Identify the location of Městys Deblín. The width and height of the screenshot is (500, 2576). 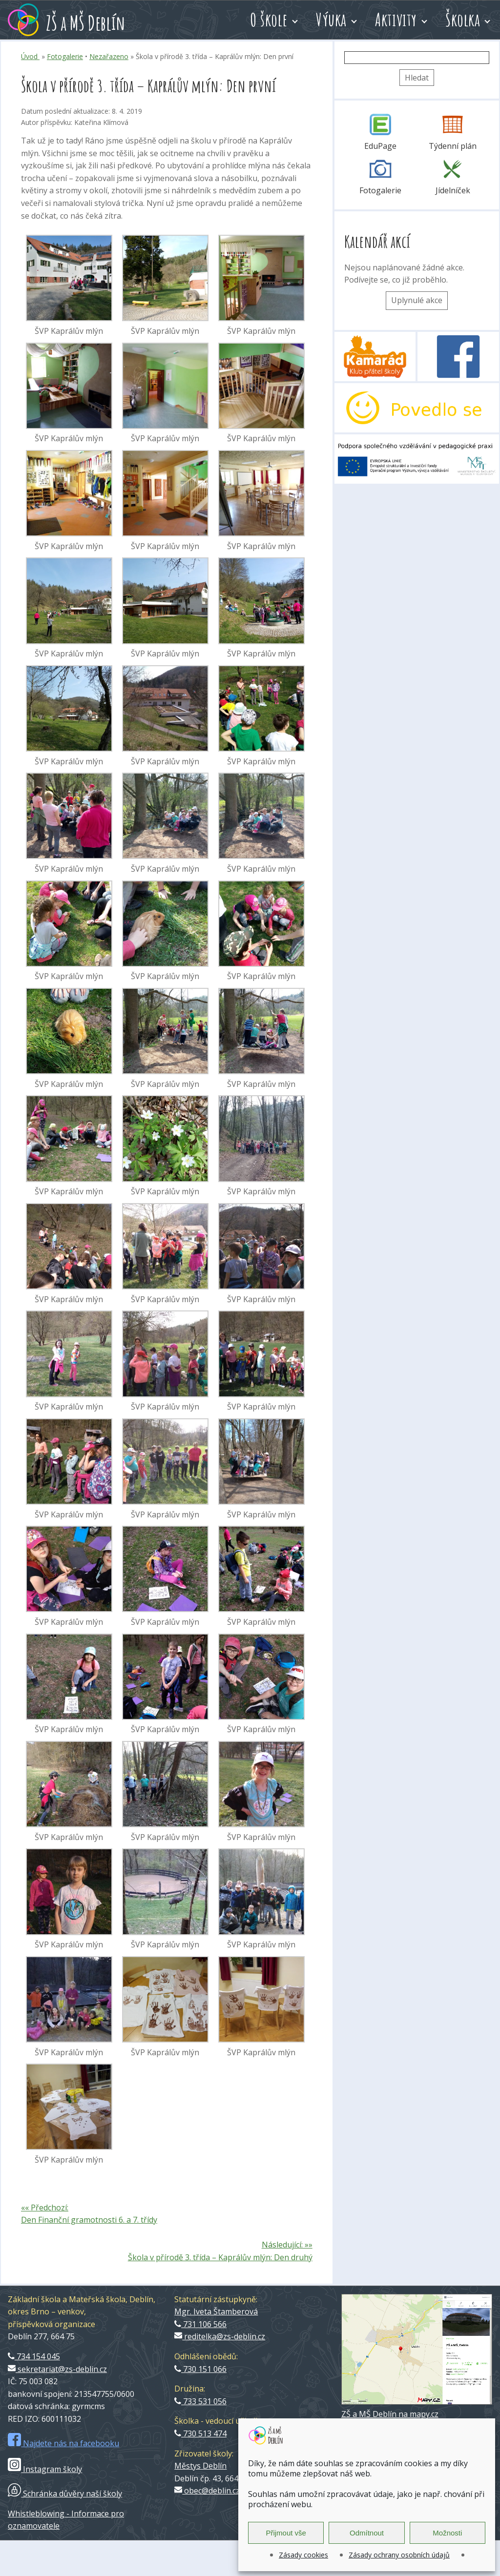
(200, 2465).